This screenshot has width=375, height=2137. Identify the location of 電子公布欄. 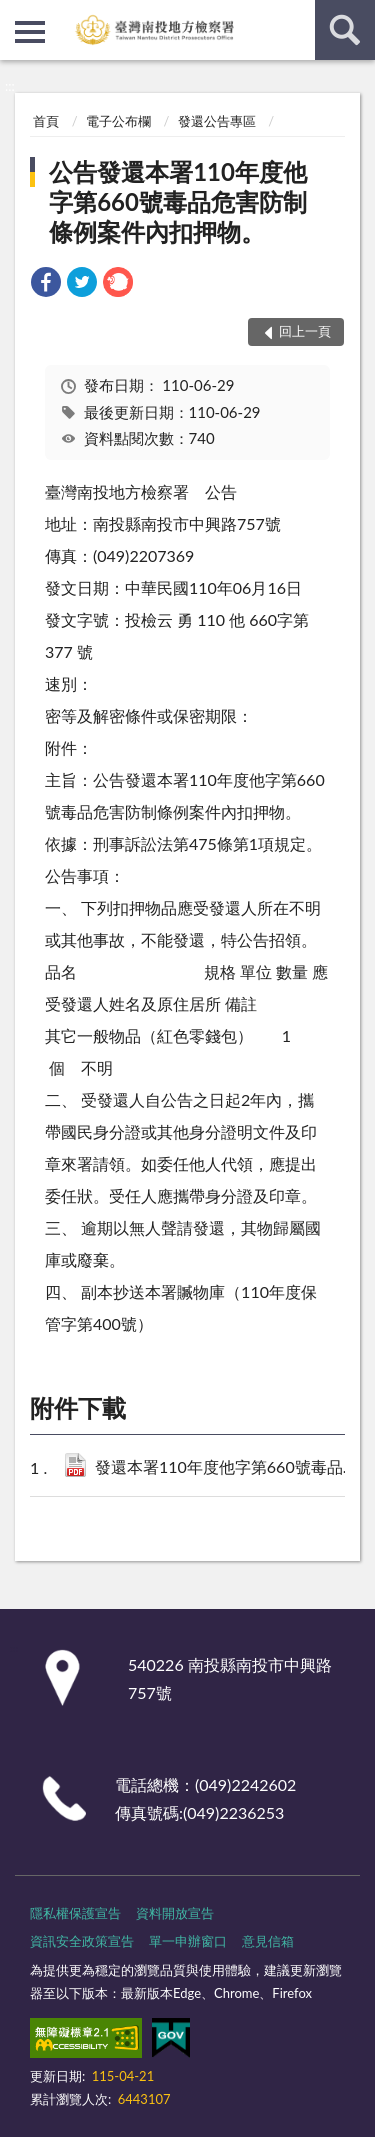
(118, 121).